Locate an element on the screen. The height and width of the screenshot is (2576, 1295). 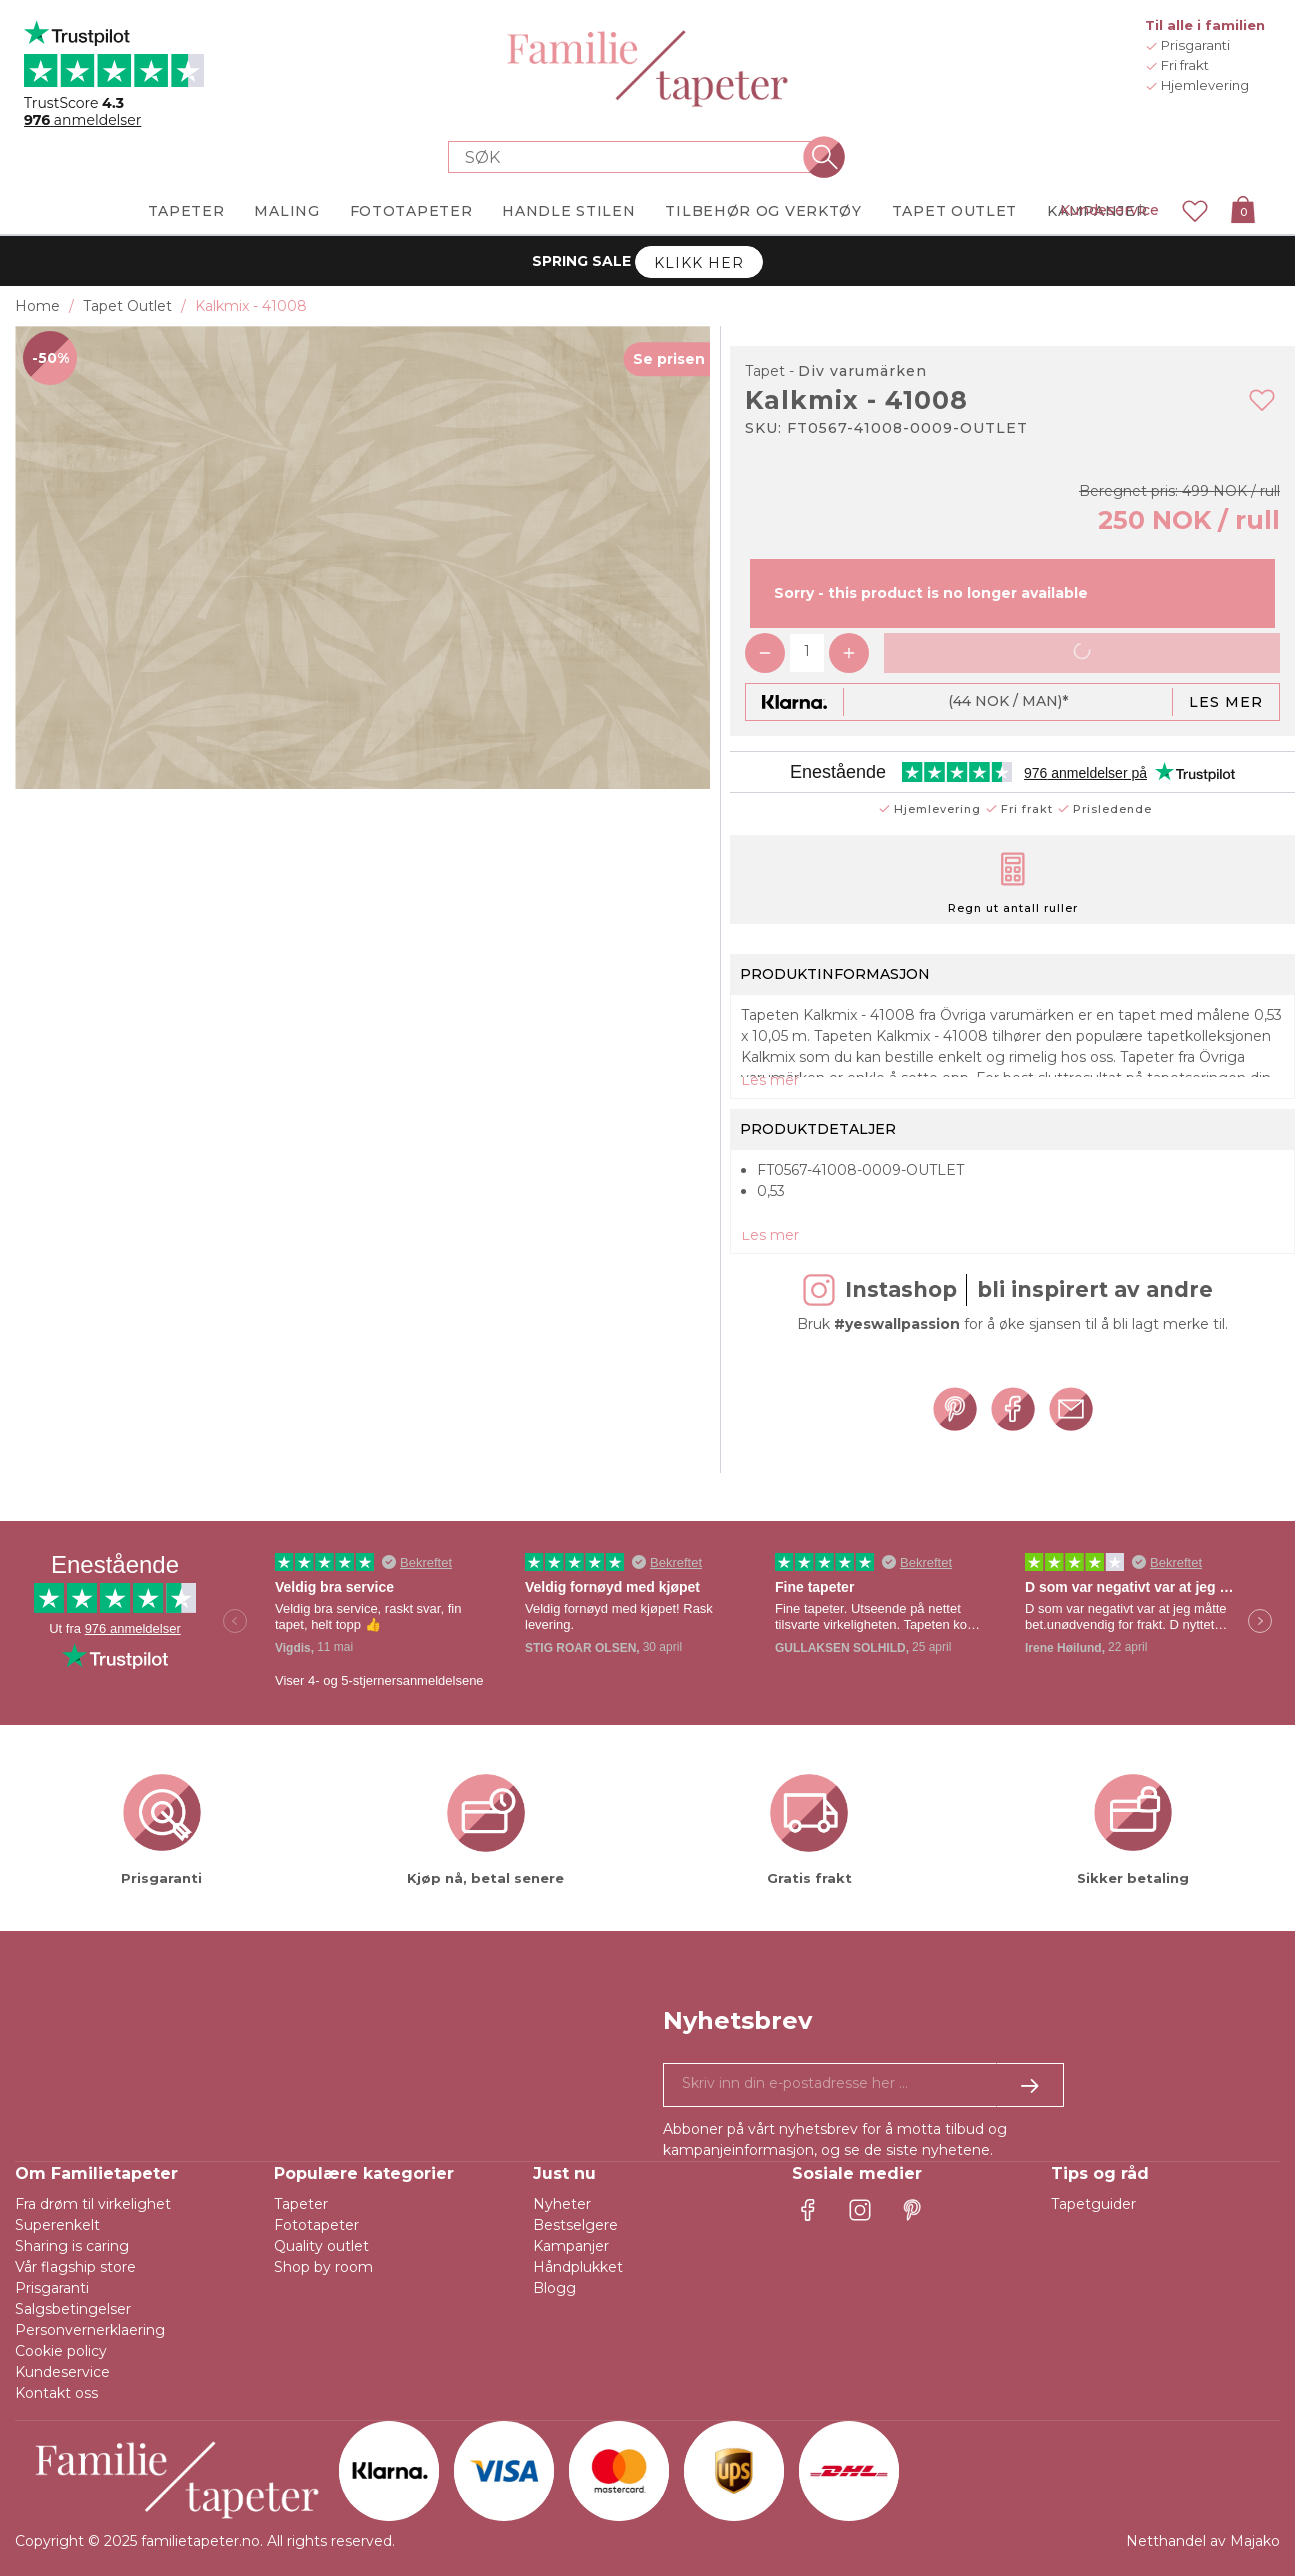
Shop by room is located at coordinates (323, 2267).